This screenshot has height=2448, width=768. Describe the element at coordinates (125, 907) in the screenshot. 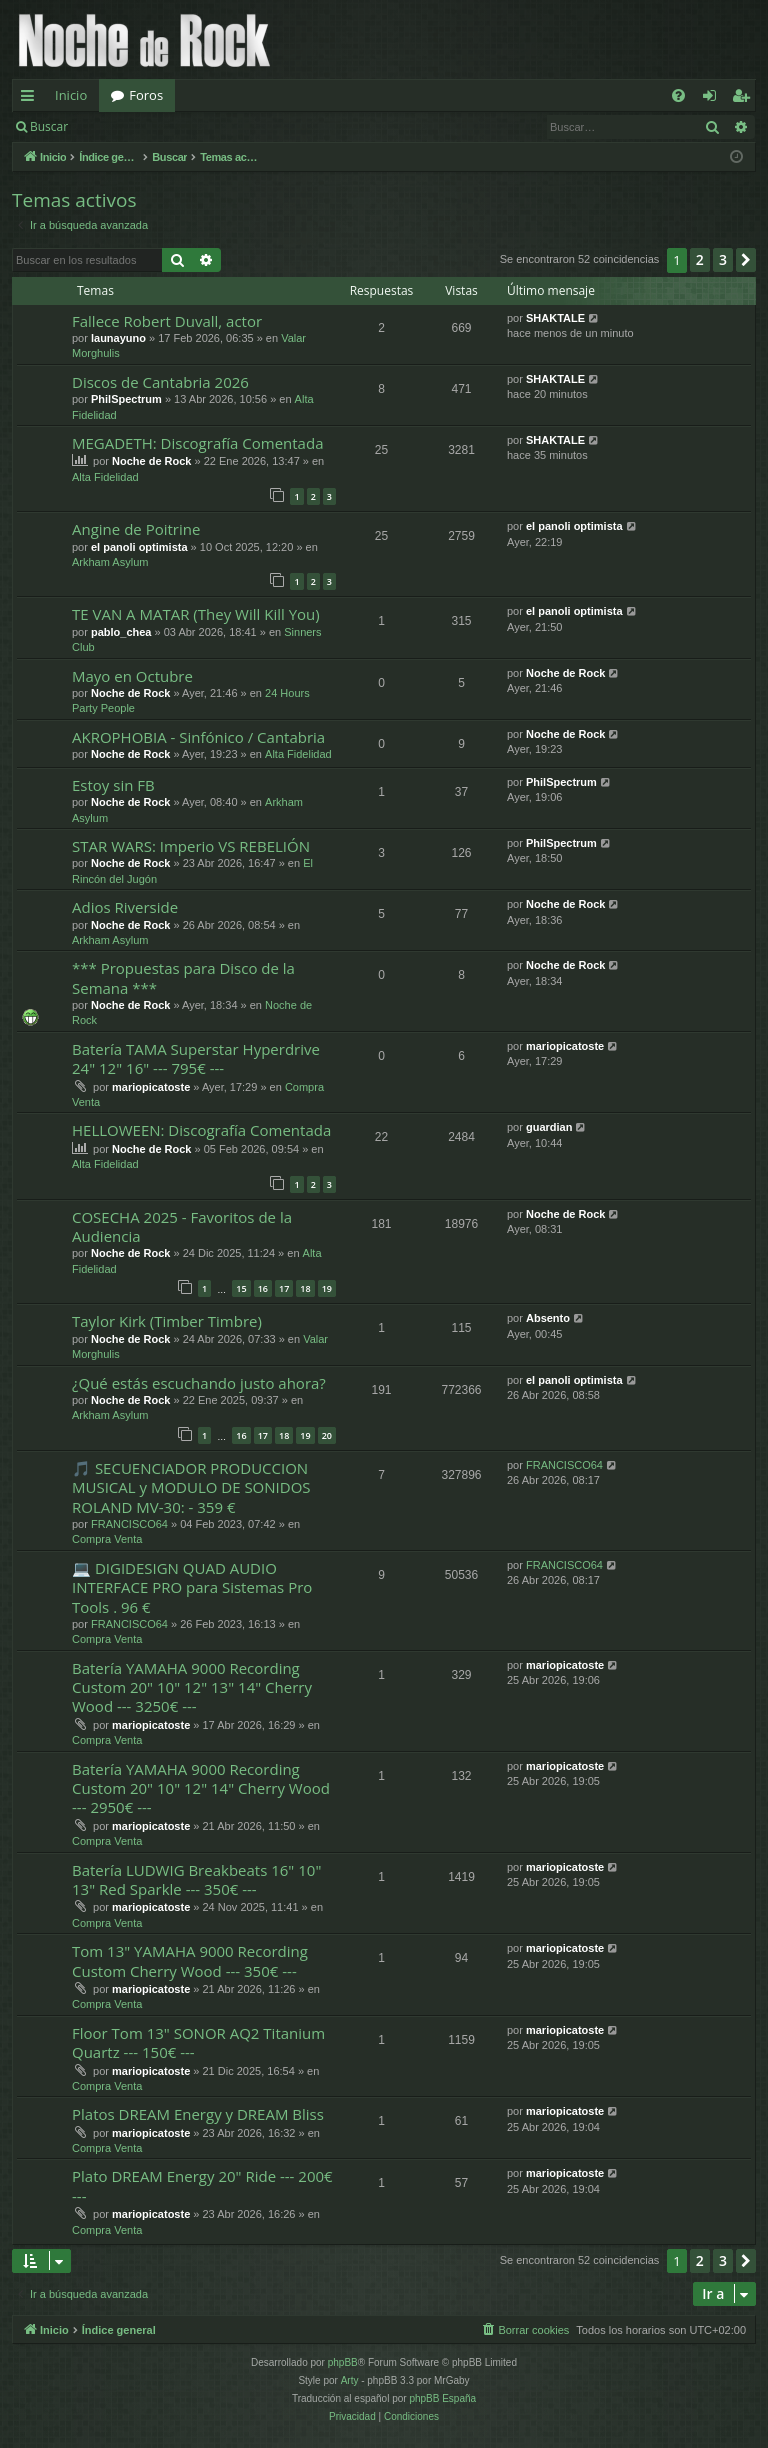

I see `Adios Riverside` at that location.